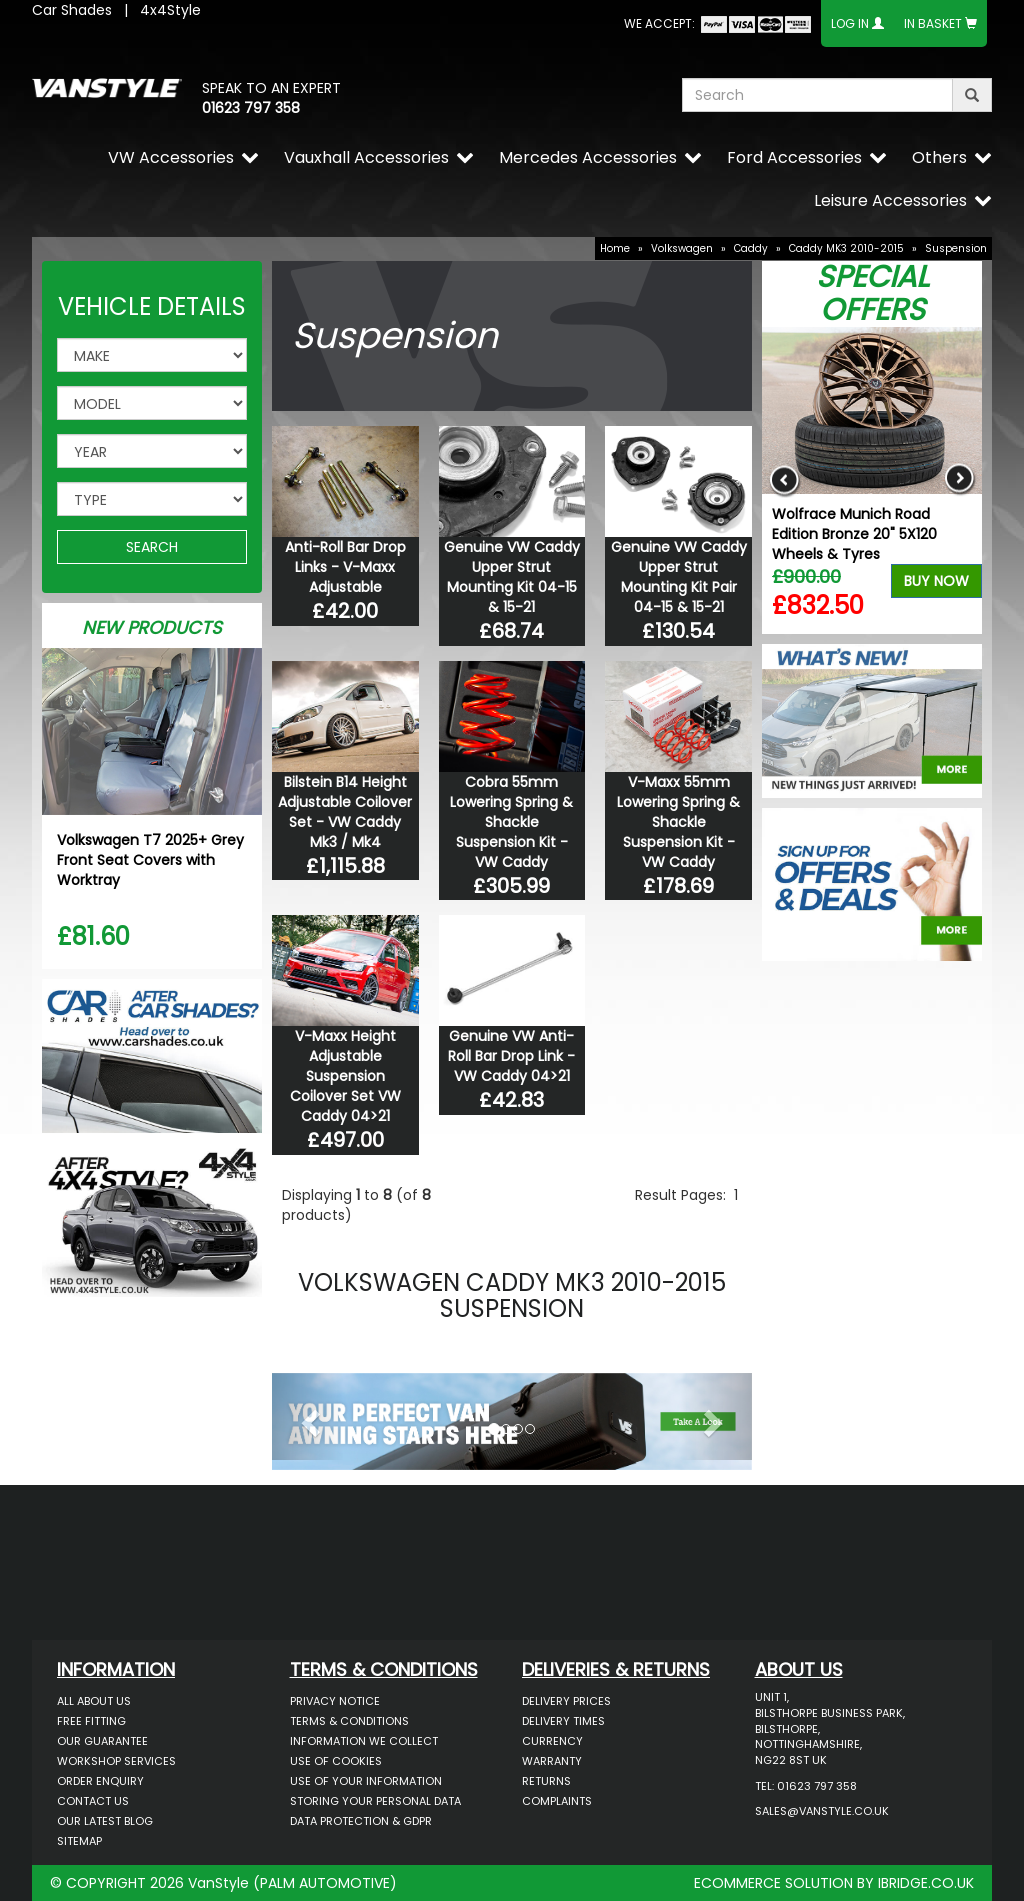 This screenshot has width=1024, height=1901. What do you see at coordinates (822, 1811) in the screenshot?
I see `sales@vanstyle.co.uk` at bounding box center [822, 1811].